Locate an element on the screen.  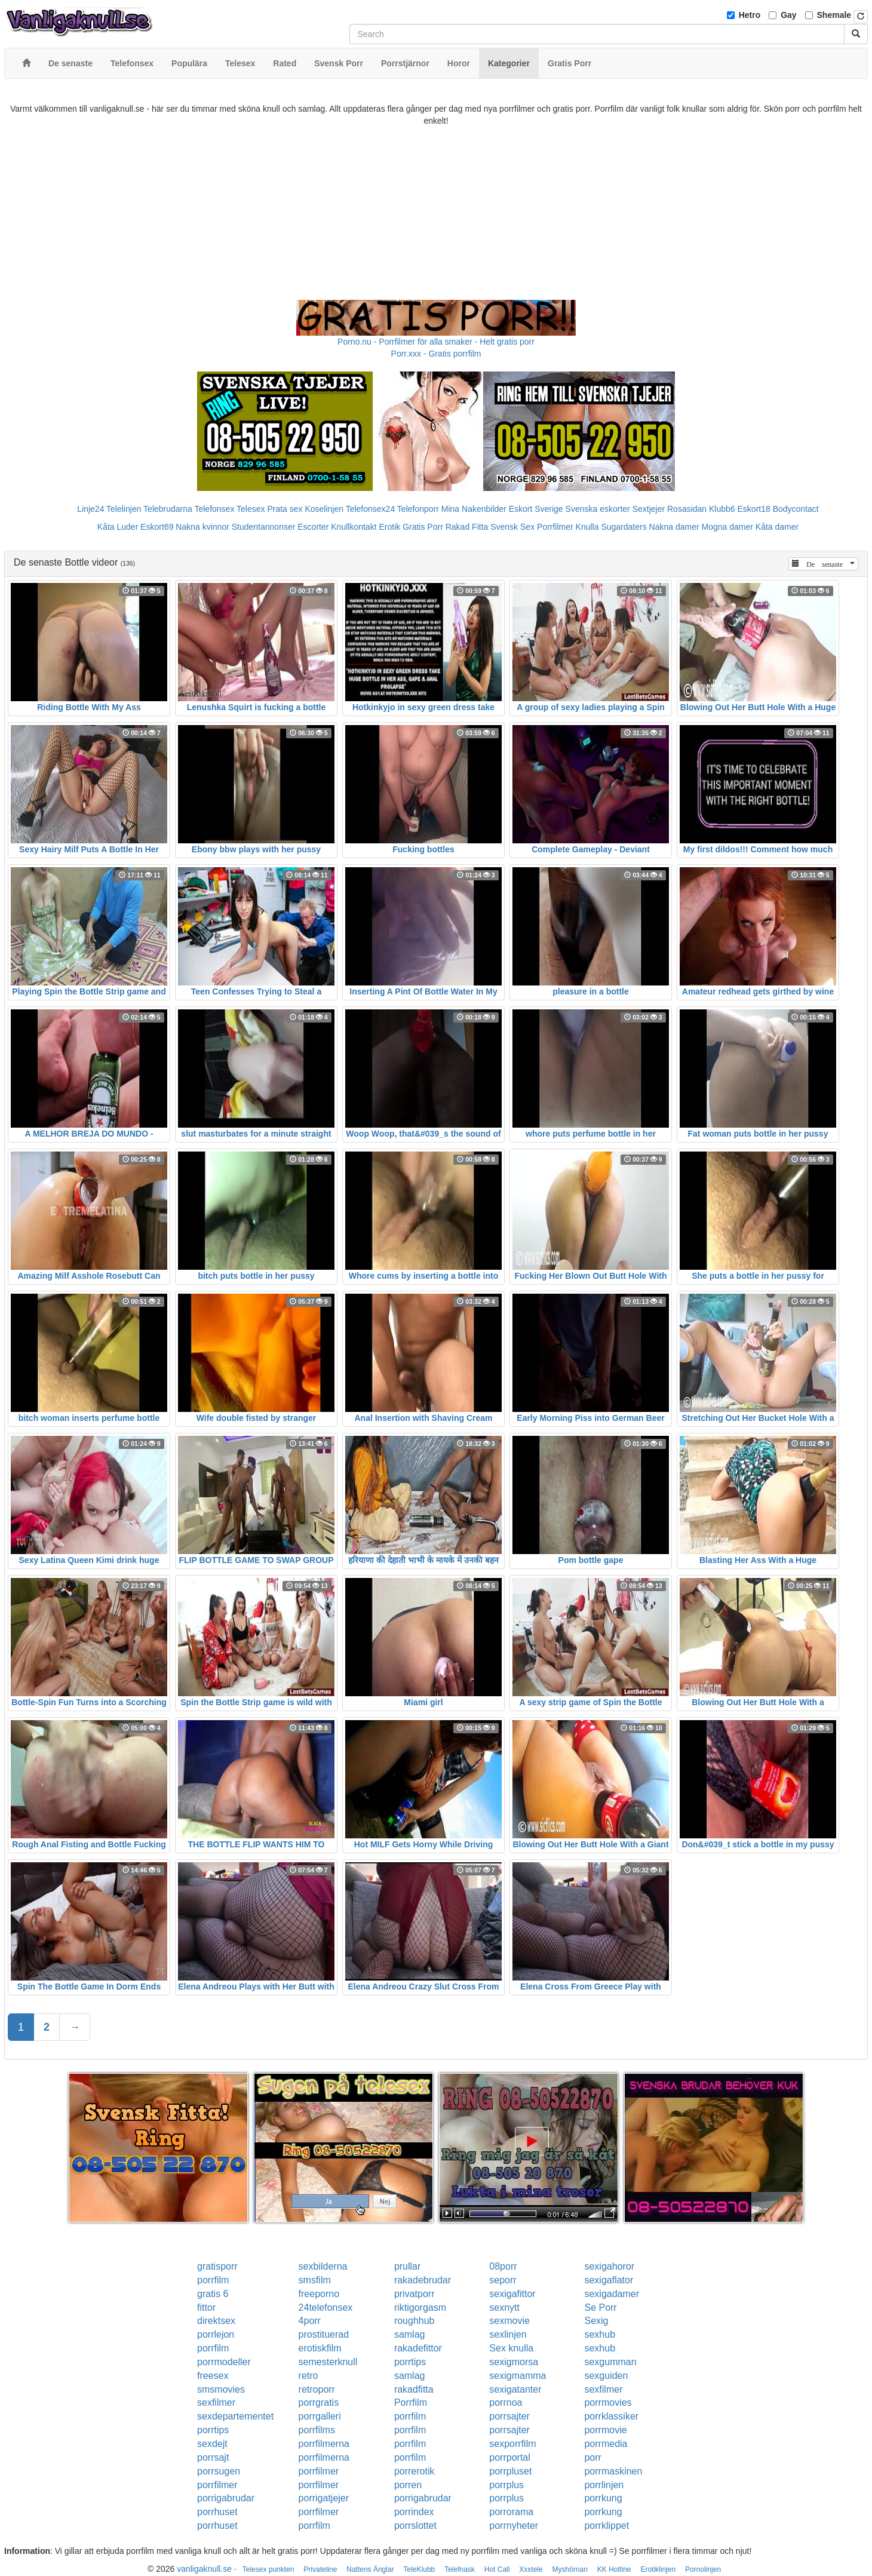
Bodycontact is located at coordinates (796, 509).